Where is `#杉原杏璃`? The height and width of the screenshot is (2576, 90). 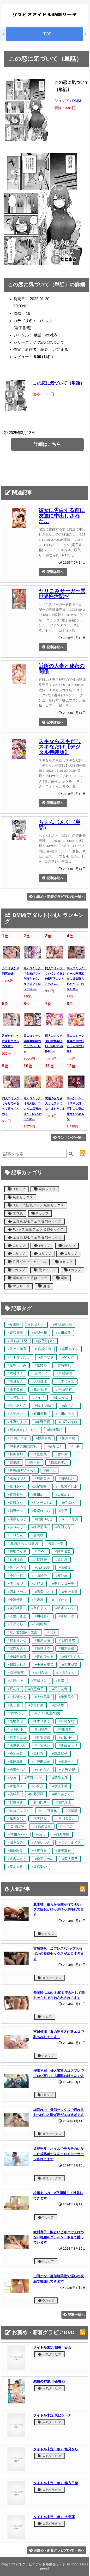 #杉原杏璃 is located at coordinates (43, 1438).